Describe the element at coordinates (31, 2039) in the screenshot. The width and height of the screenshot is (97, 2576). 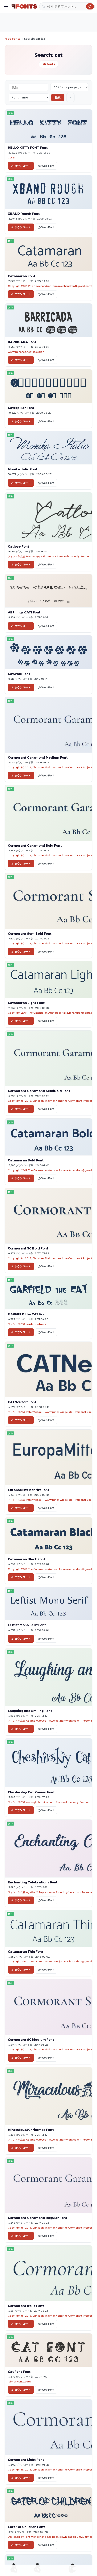
I see `Cormorant SC Medium Font` at that location.